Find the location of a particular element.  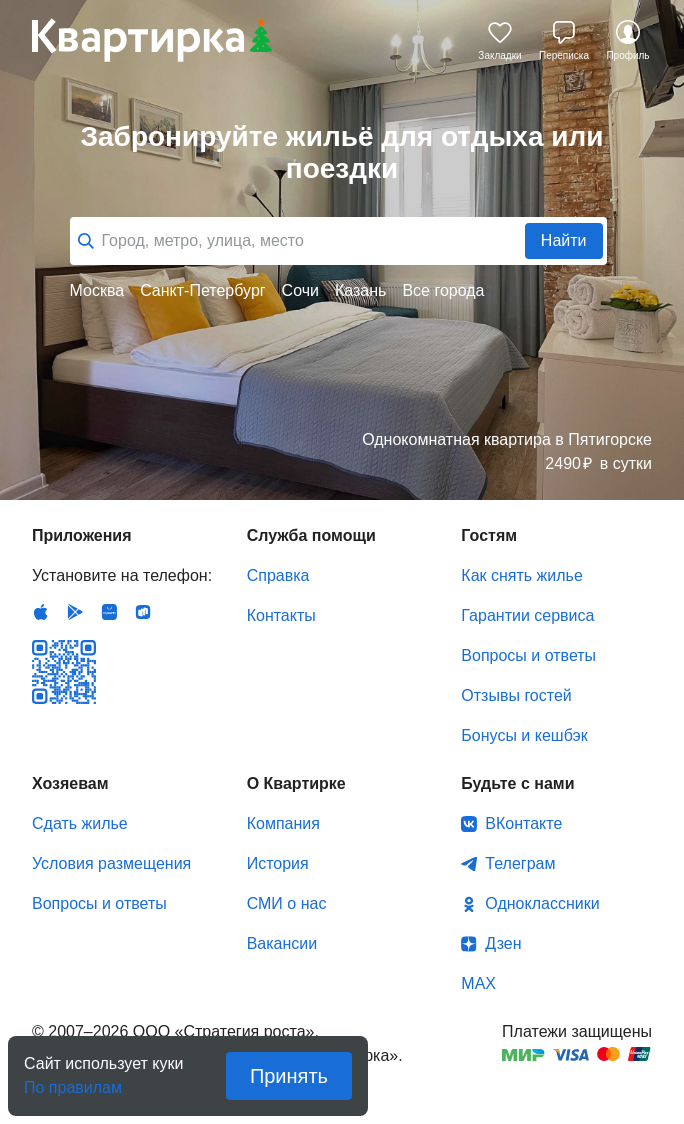

Контакты is located at coordinates (281, 615).